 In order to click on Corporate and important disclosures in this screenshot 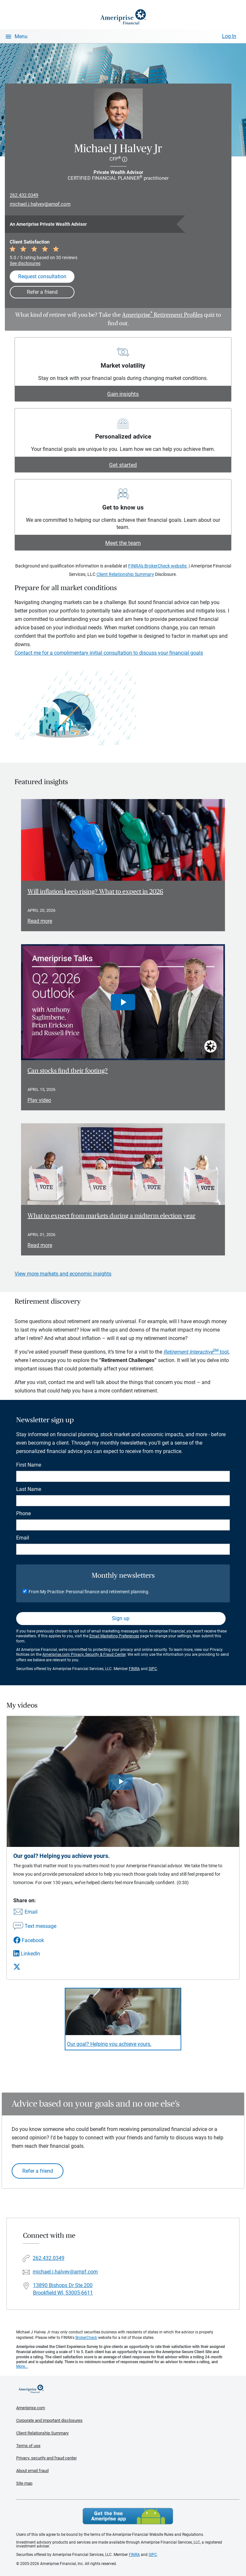, I will do `click(49, 2420)`.